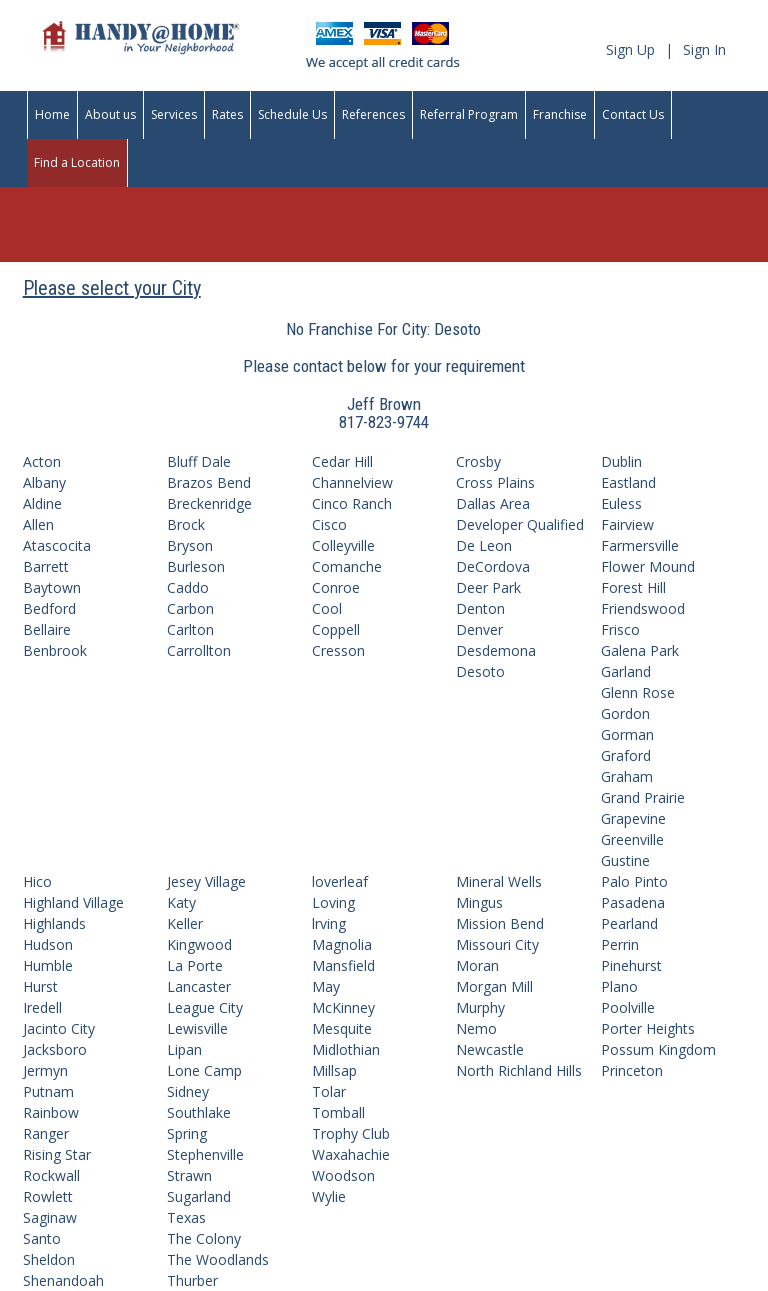 This screenshot has height=1291, width=768. I want to click on Mesquite, so click(342, 1028).